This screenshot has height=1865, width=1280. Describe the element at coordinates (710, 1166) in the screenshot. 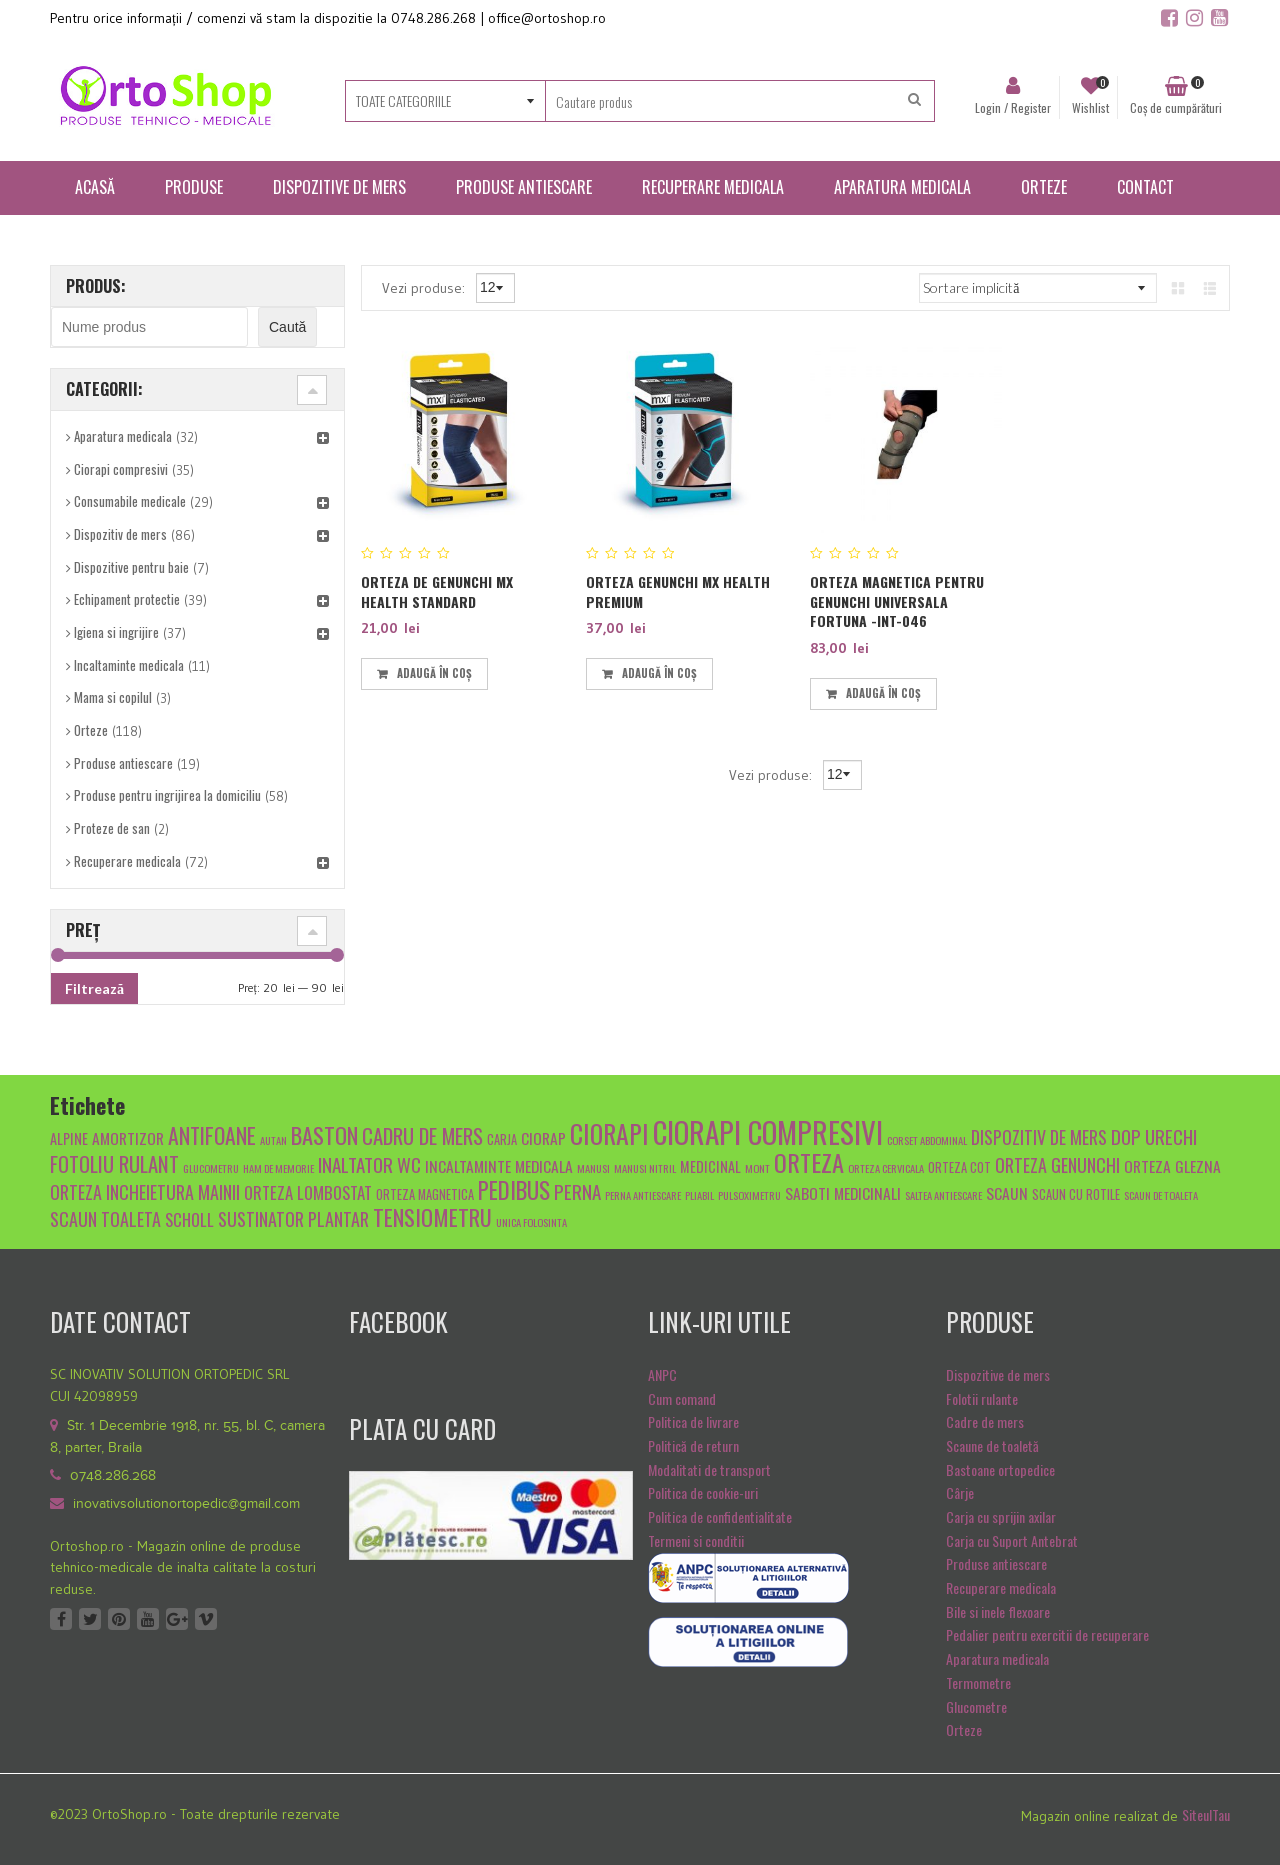

I see `medicinal [medicinal (6 produse)]` at that location.